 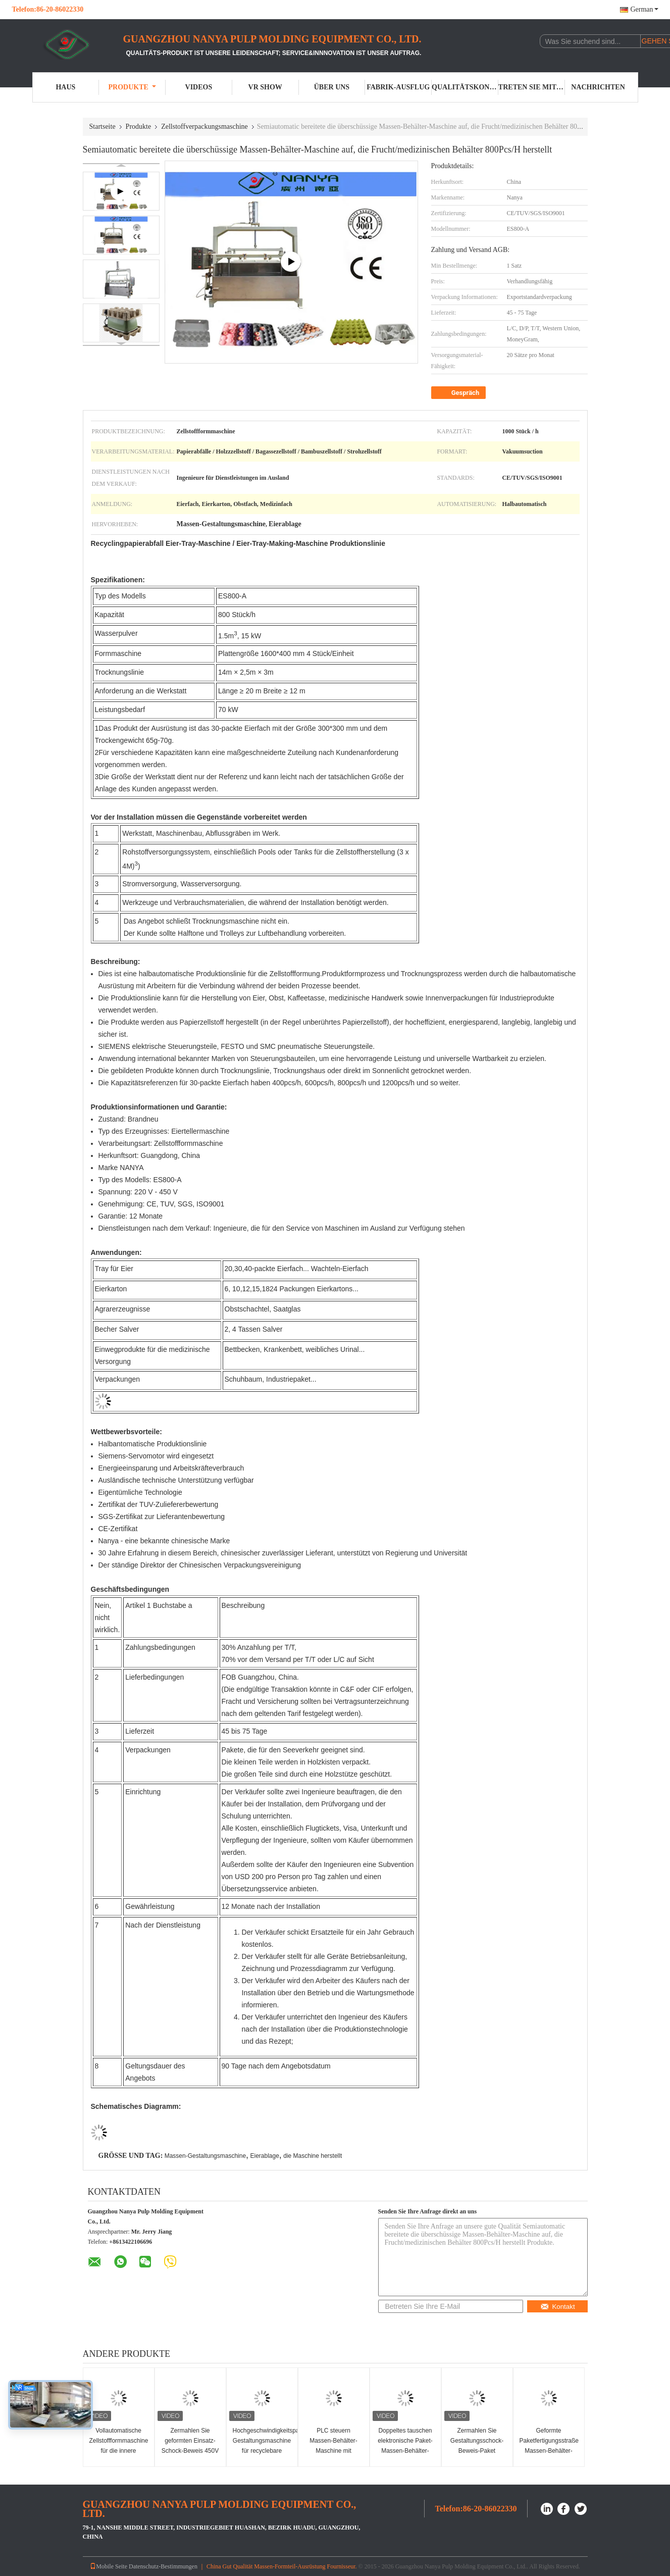 What do you see at coordinates (335, 2450) in the screenshot?
I see `PLC steuern Massen-Behälter-Maschine mit Doppeltem austauschen/Arbeitsplätzen` at bounding box center [335, 2450].